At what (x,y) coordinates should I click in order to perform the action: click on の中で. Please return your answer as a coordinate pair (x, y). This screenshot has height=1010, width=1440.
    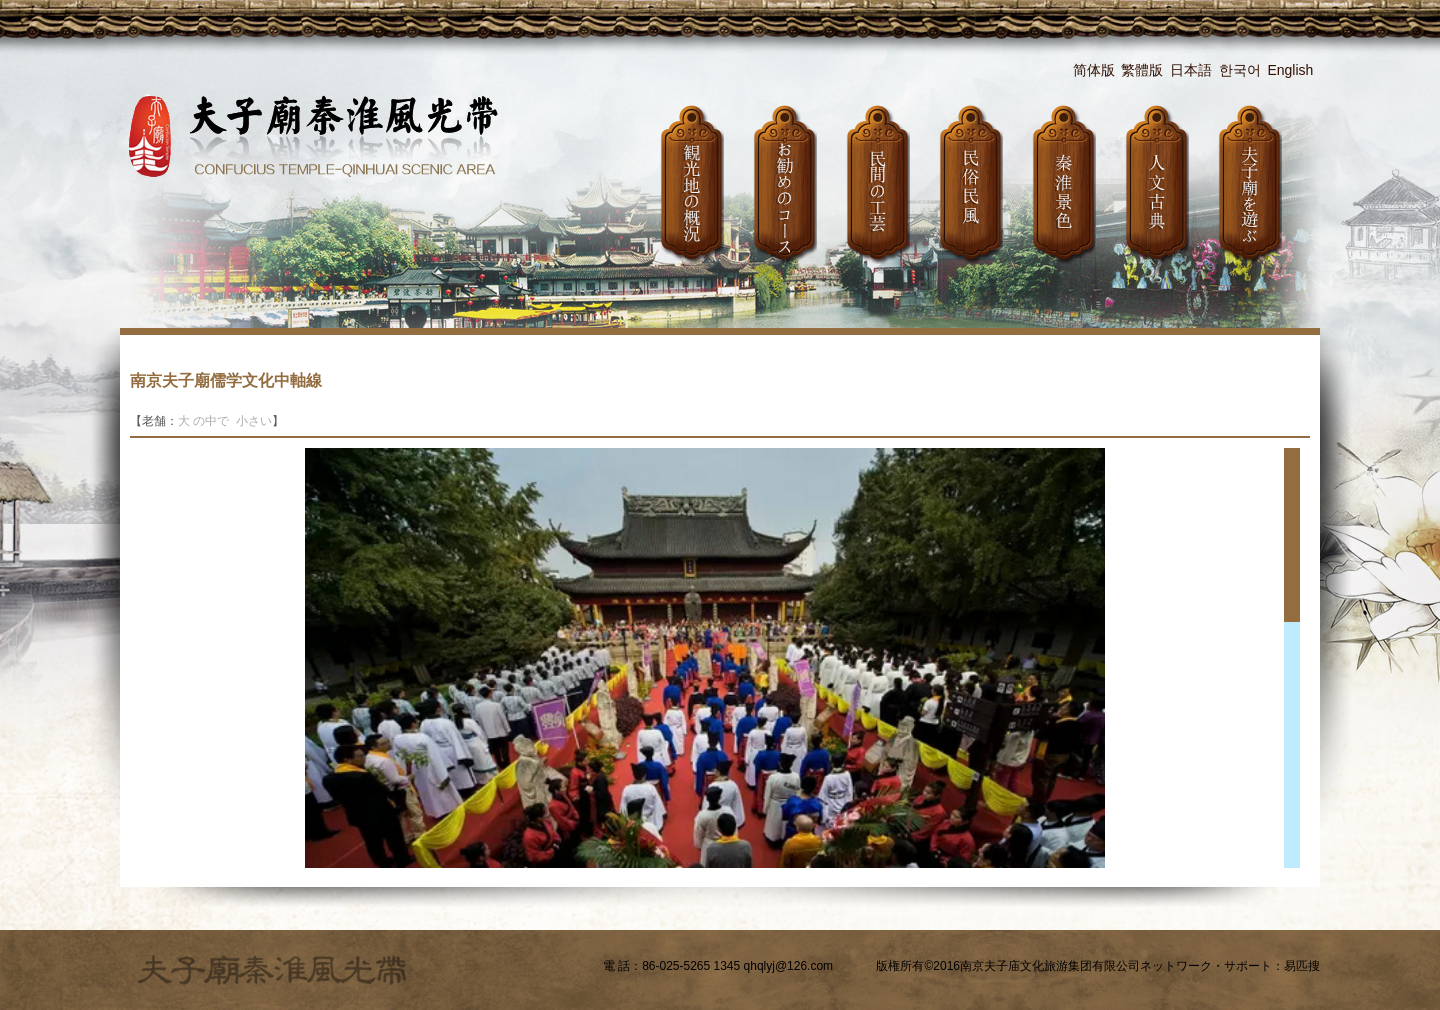
    Looking at the image, I should click on (212, 421).